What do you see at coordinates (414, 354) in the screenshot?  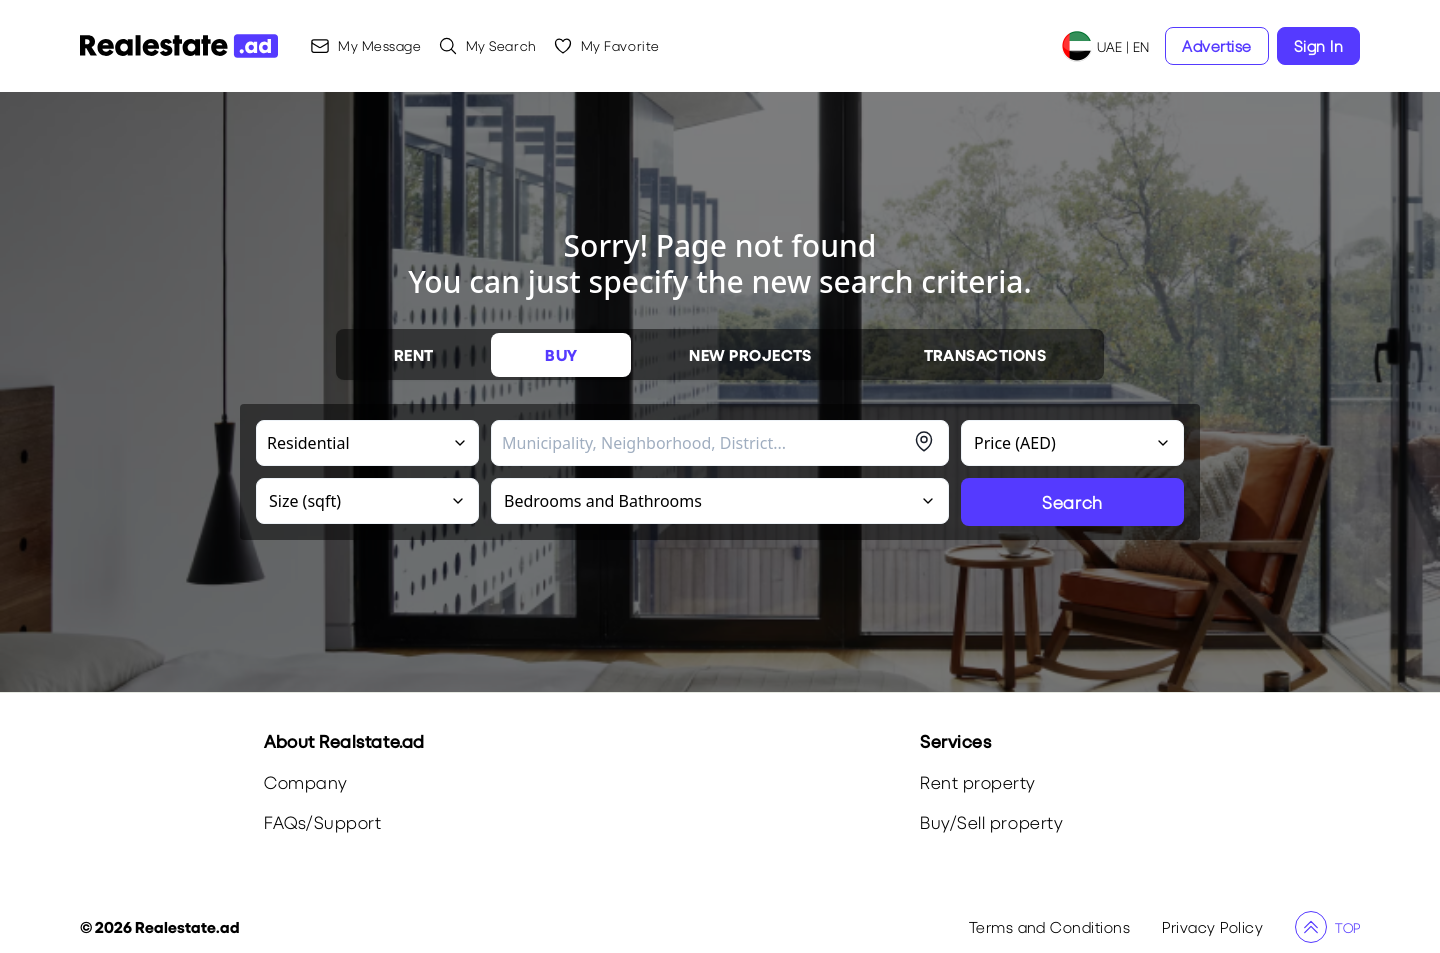 I see `RENT [tablist]` at bounding box center [414, 354].